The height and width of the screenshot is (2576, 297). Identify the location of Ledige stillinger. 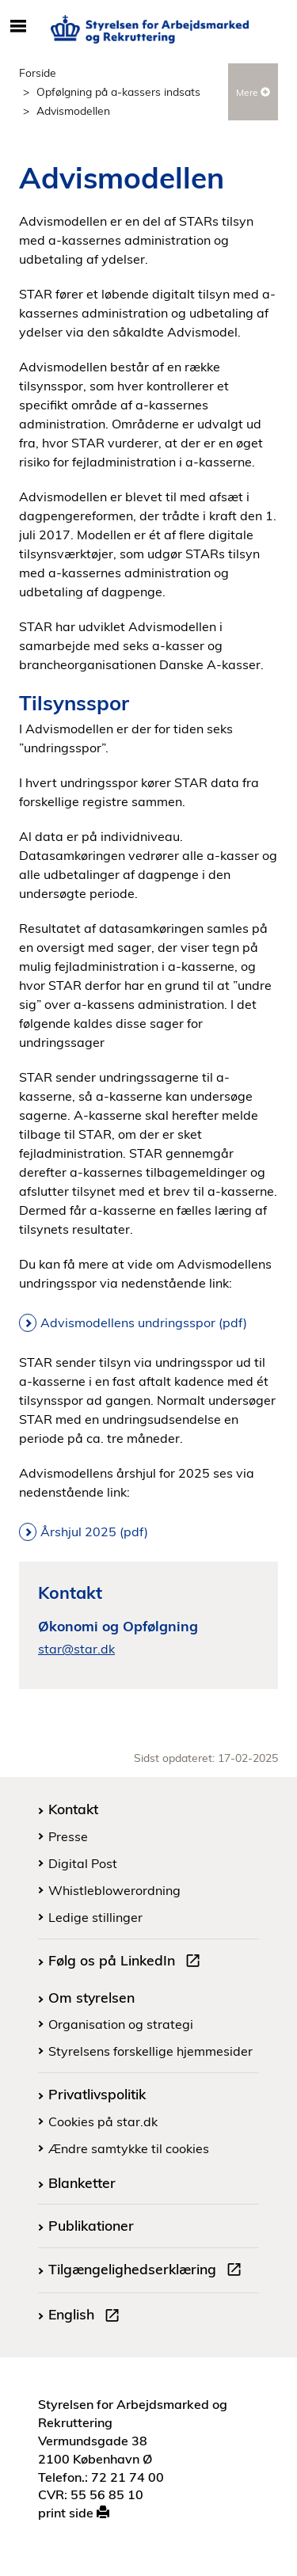
(95, 1917).